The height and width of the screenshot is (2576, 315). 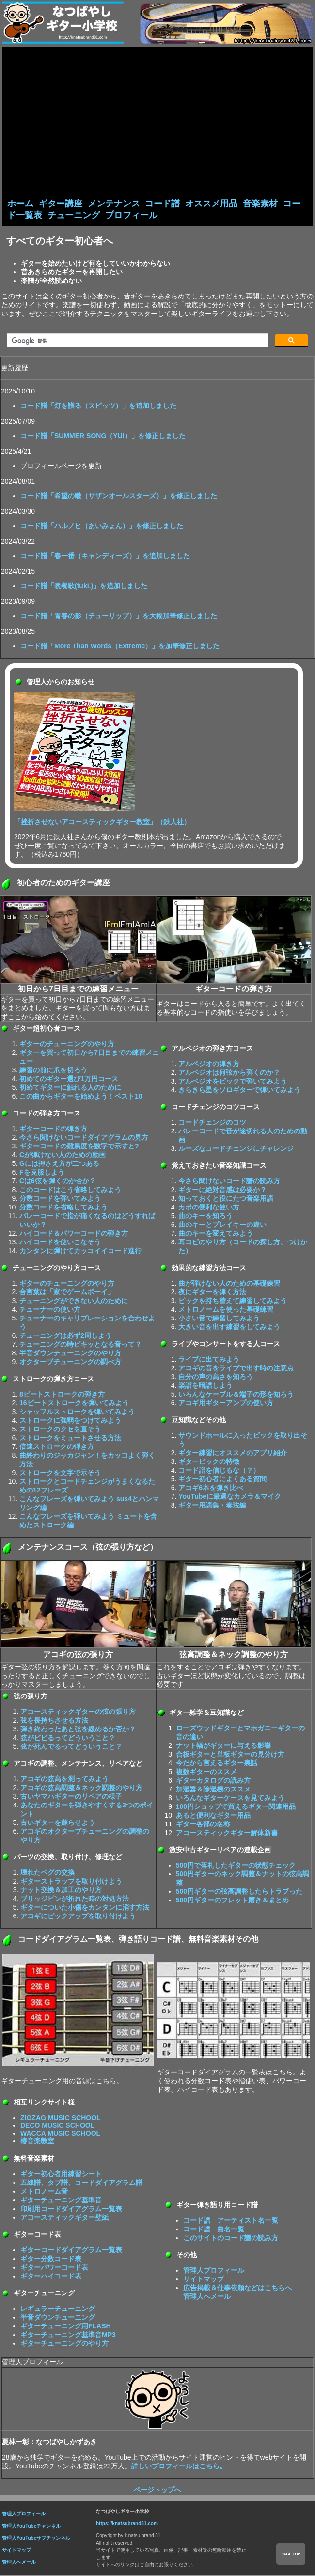 I want to click on ストロークを文字で示そう, so click(x=60, y=1473).